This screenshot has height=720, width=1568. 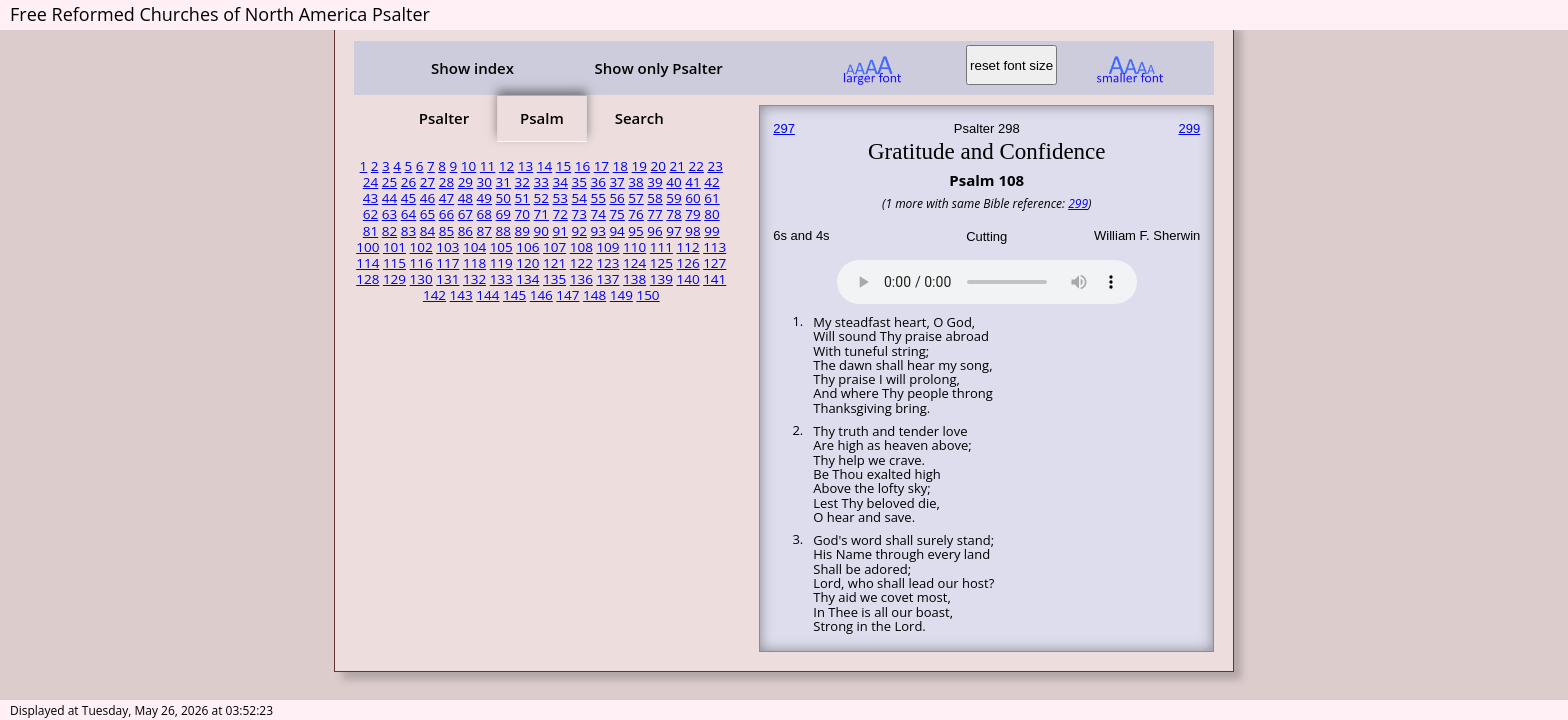 What do you see at coordinates (389, 231) in the screenshot?
I see `82` at bounding box center [389, 231].